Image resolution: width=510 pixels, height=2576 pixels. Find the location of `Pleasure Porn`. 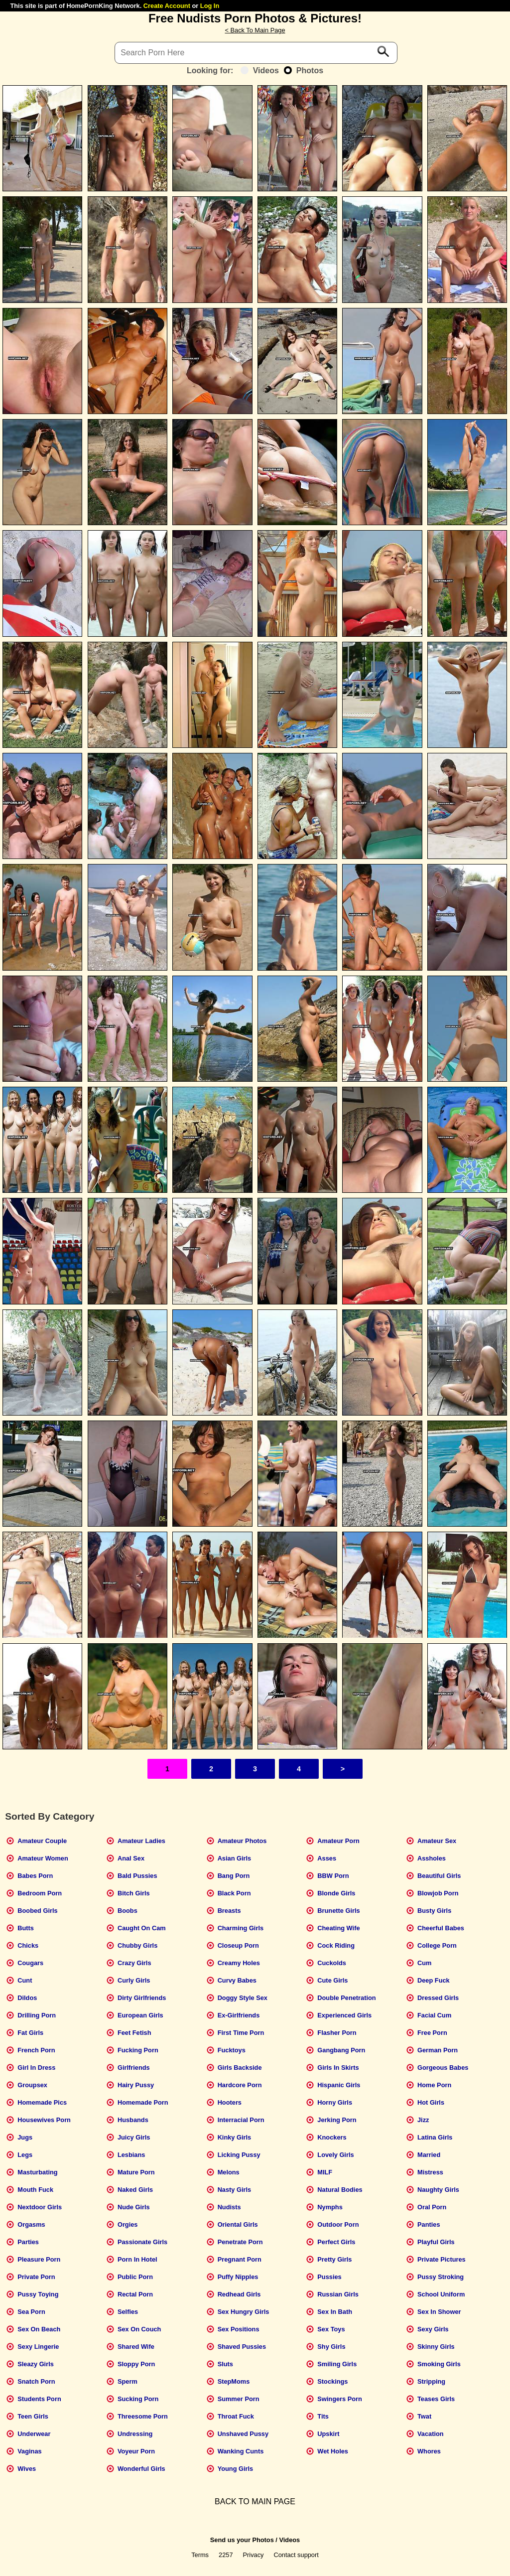

Pleasure Porn is located at coordinates (38, 2259).